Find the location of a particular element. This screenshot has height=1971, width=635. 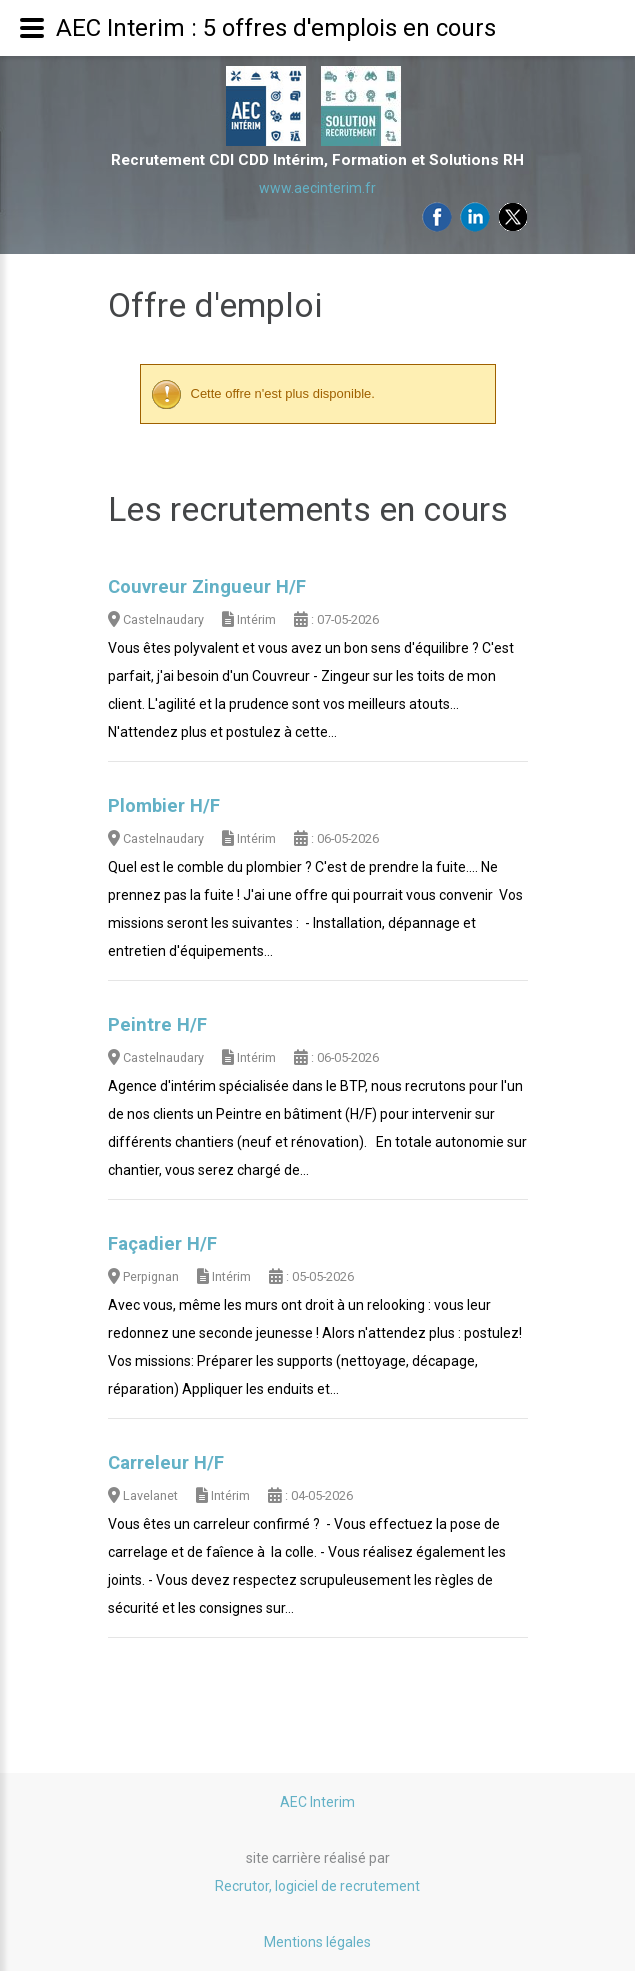

Recrutor, logiciel de recrutement is located at coordinates (317, 1886).